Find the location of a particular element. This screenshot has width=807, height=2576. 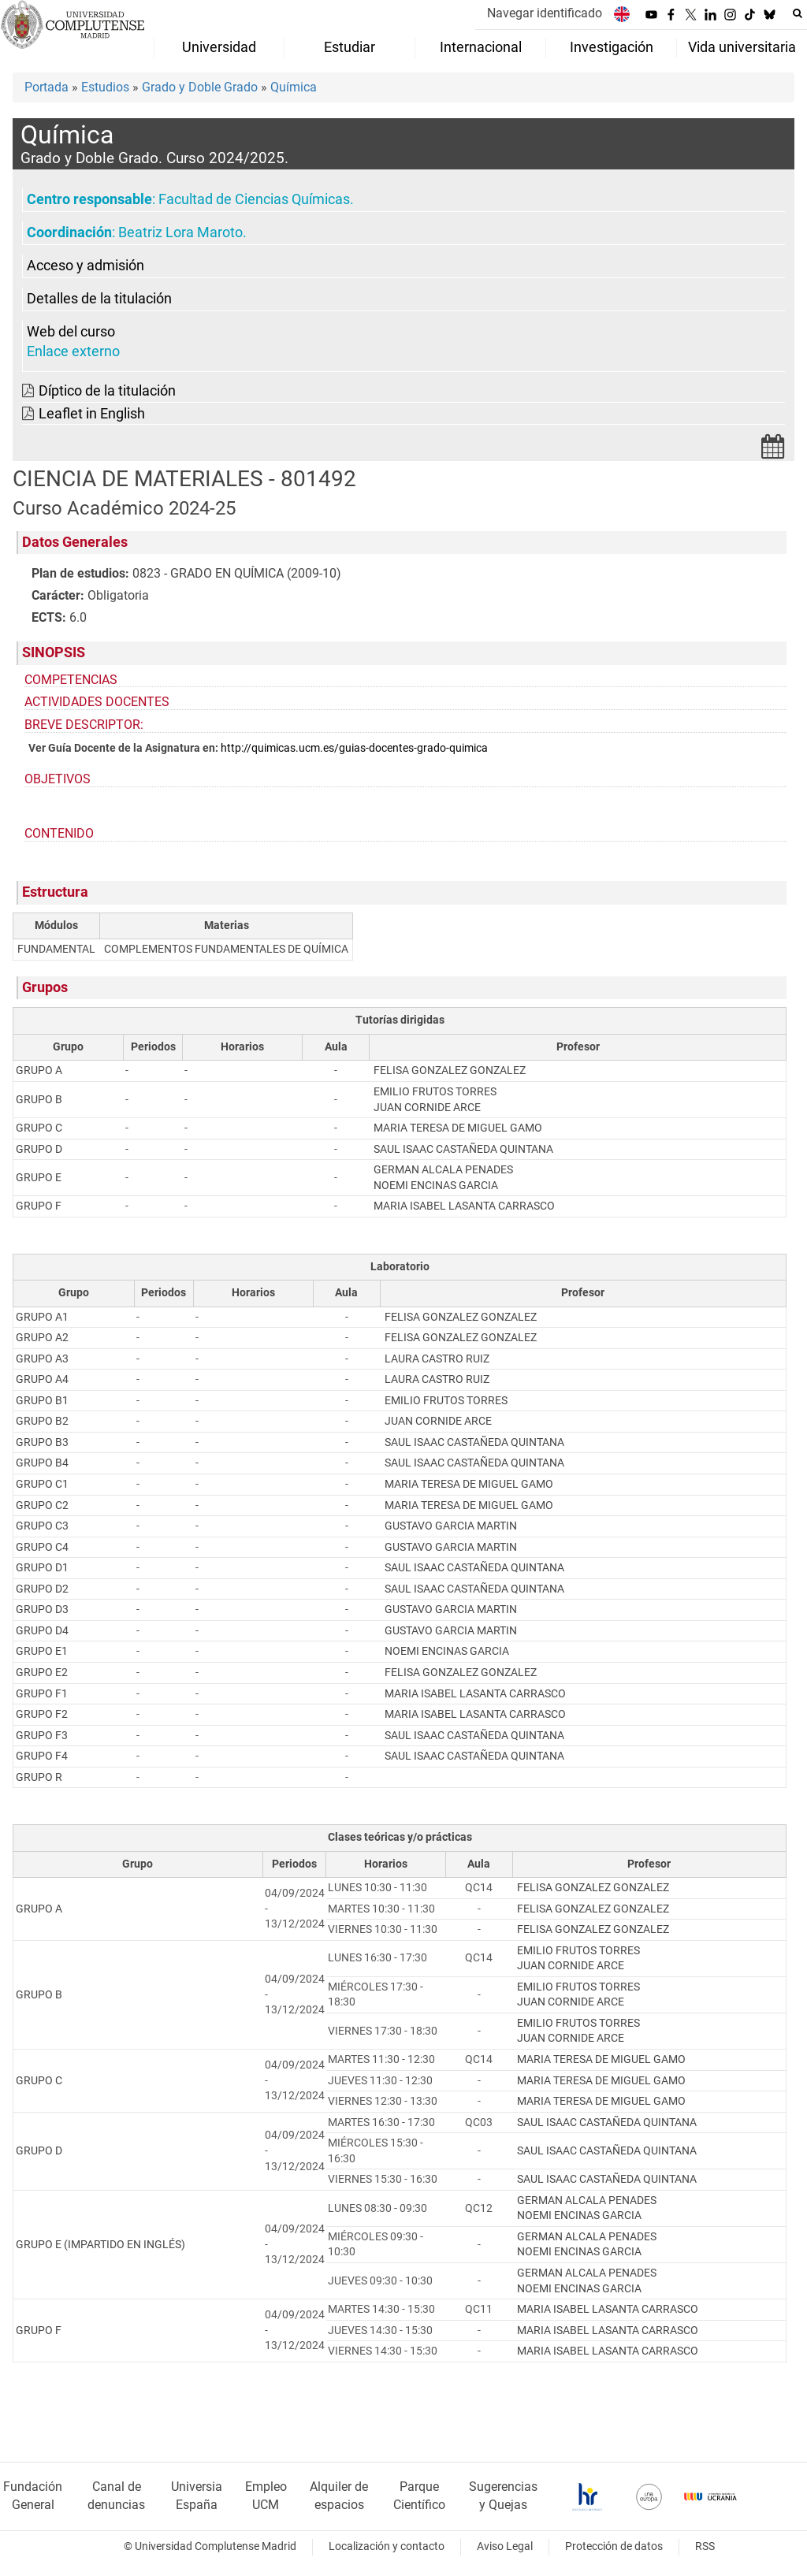

Estudiar [menuitem] is located at coordinates (349, 47).